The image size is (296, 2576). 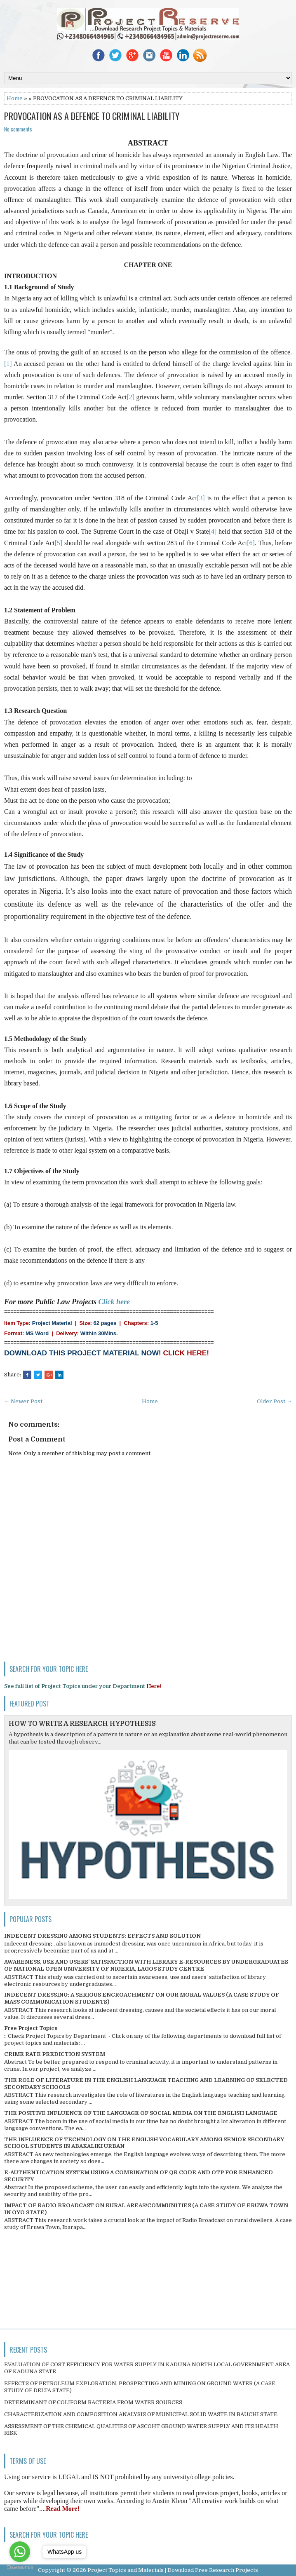 What do you see at coordinates (213, 531) in the screenshot?
I see `[4]` at bounding box center [213, 531].